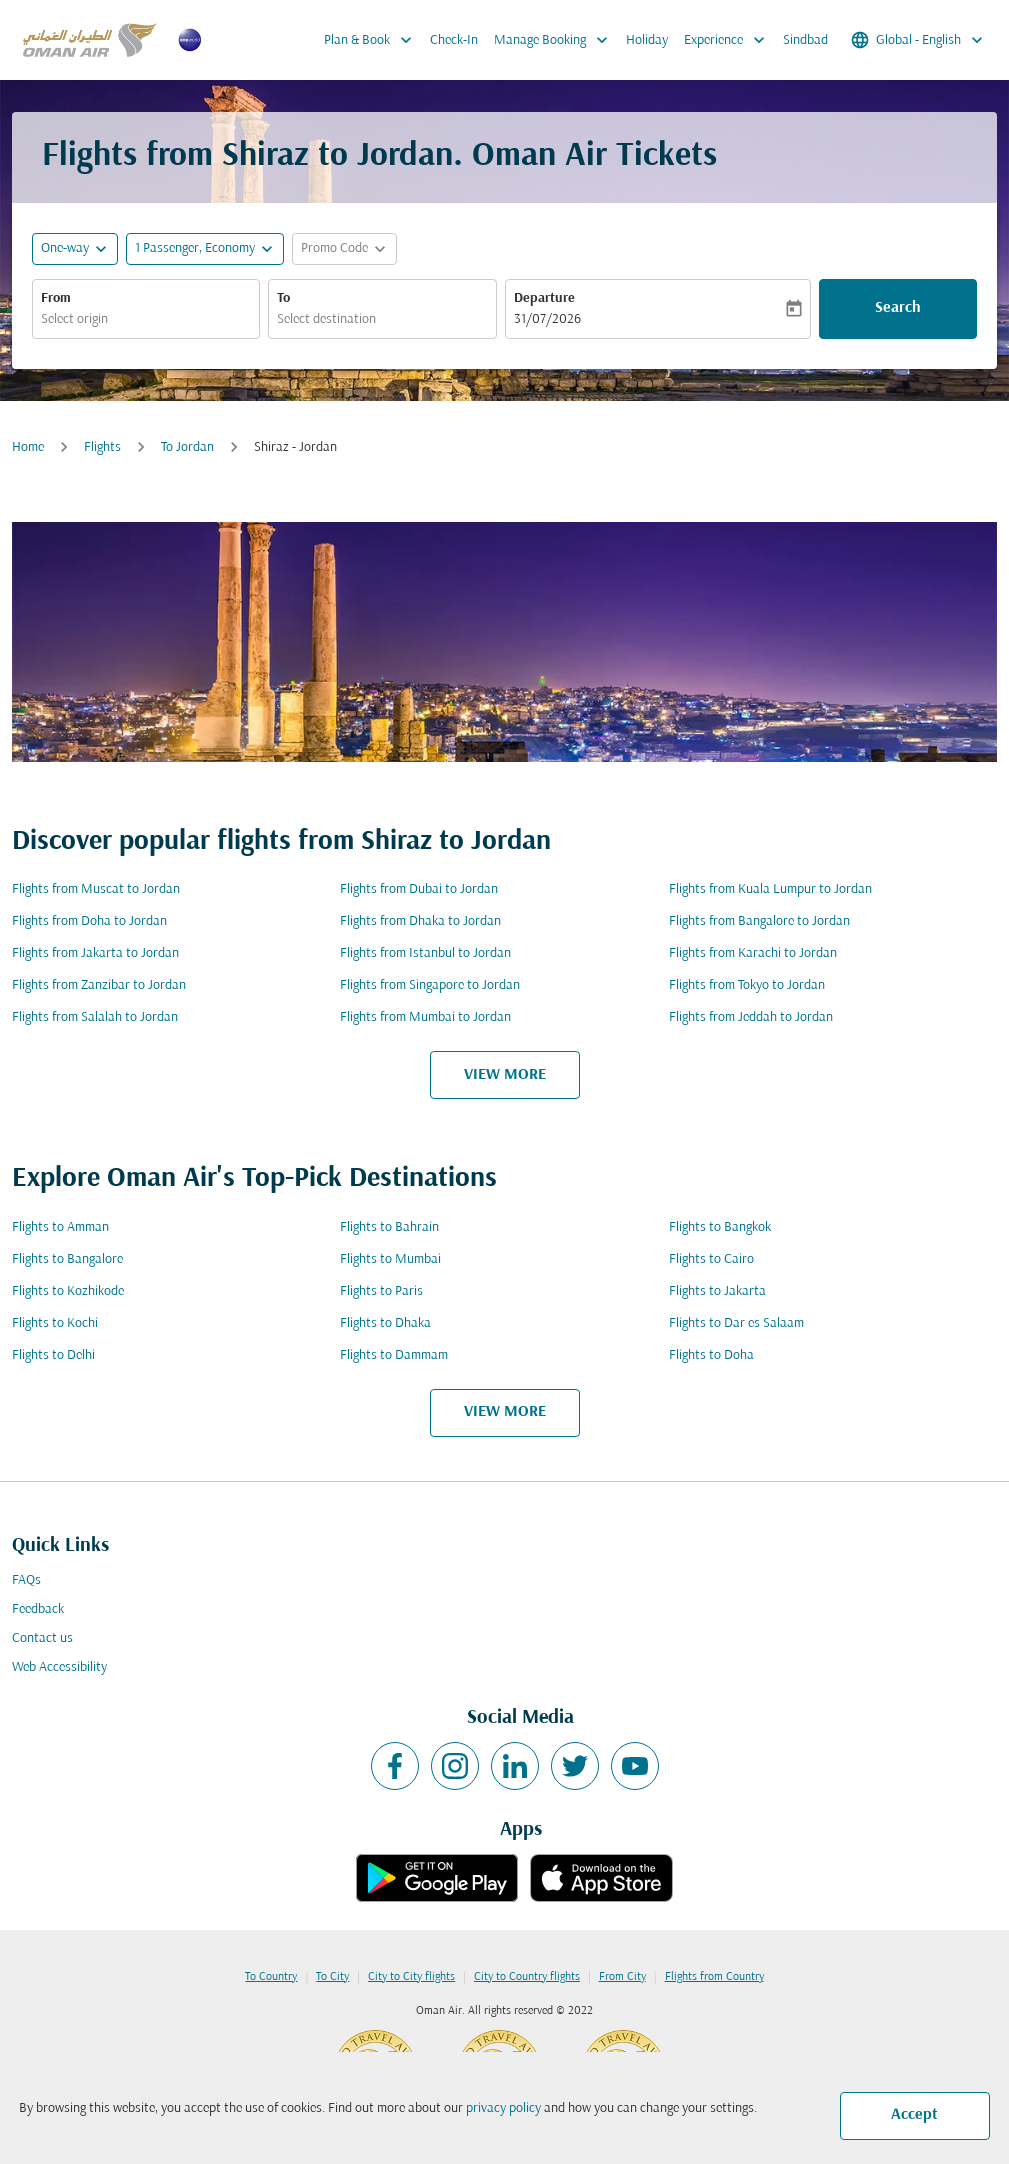 This screenshot has width=1009, height=2164. Describe the element at coordinates (385, 1323) in the screenshot. I see `Flights to Dhaka` at that location.